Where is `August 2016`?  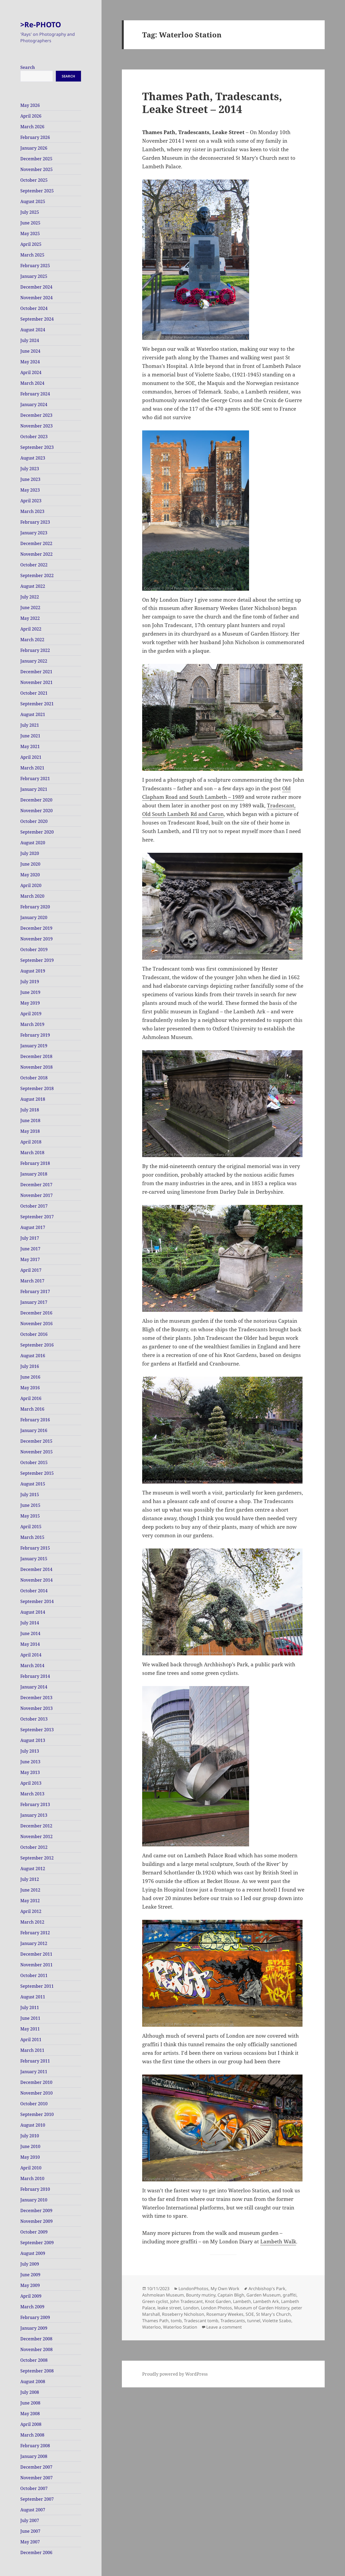 August 2016 is located at coordinates (32, 1356).